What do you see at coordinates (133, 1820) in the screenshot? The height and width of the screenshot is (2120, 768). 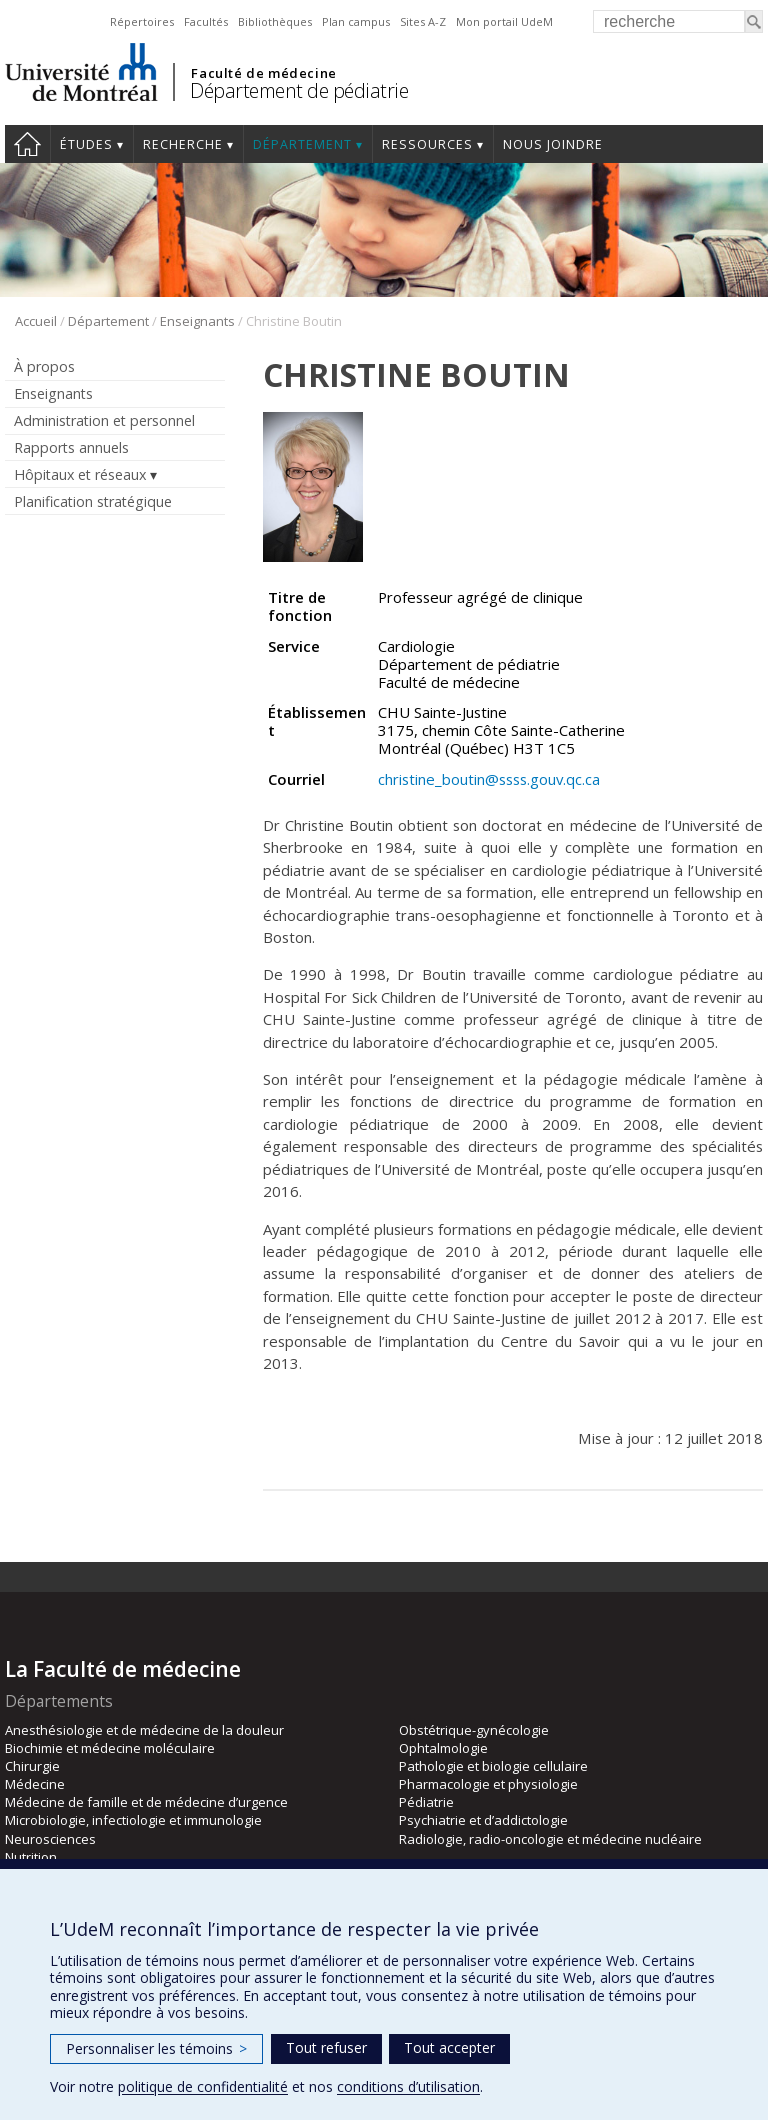 I see `Microbiologie, infectiologie et immunologie` at bounding box center [133, 1820].